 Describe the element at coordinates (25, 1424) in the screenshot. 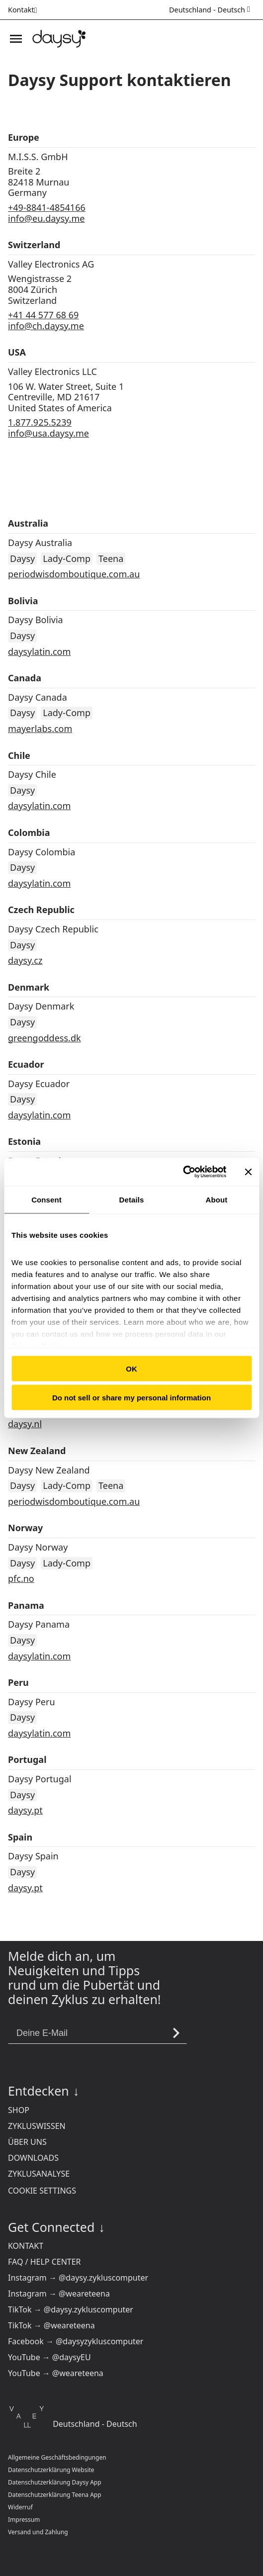

I see `daysy.nl` at that location.